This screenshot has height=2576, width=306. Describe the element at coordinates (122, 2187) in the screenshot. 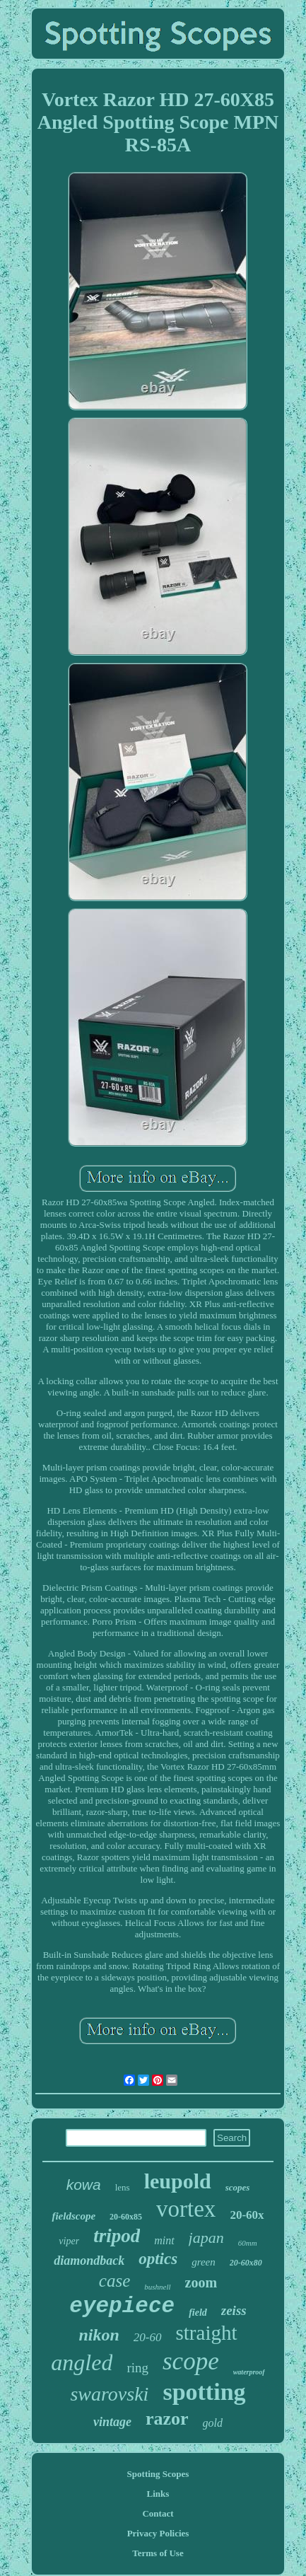

I see `lens` at that location.